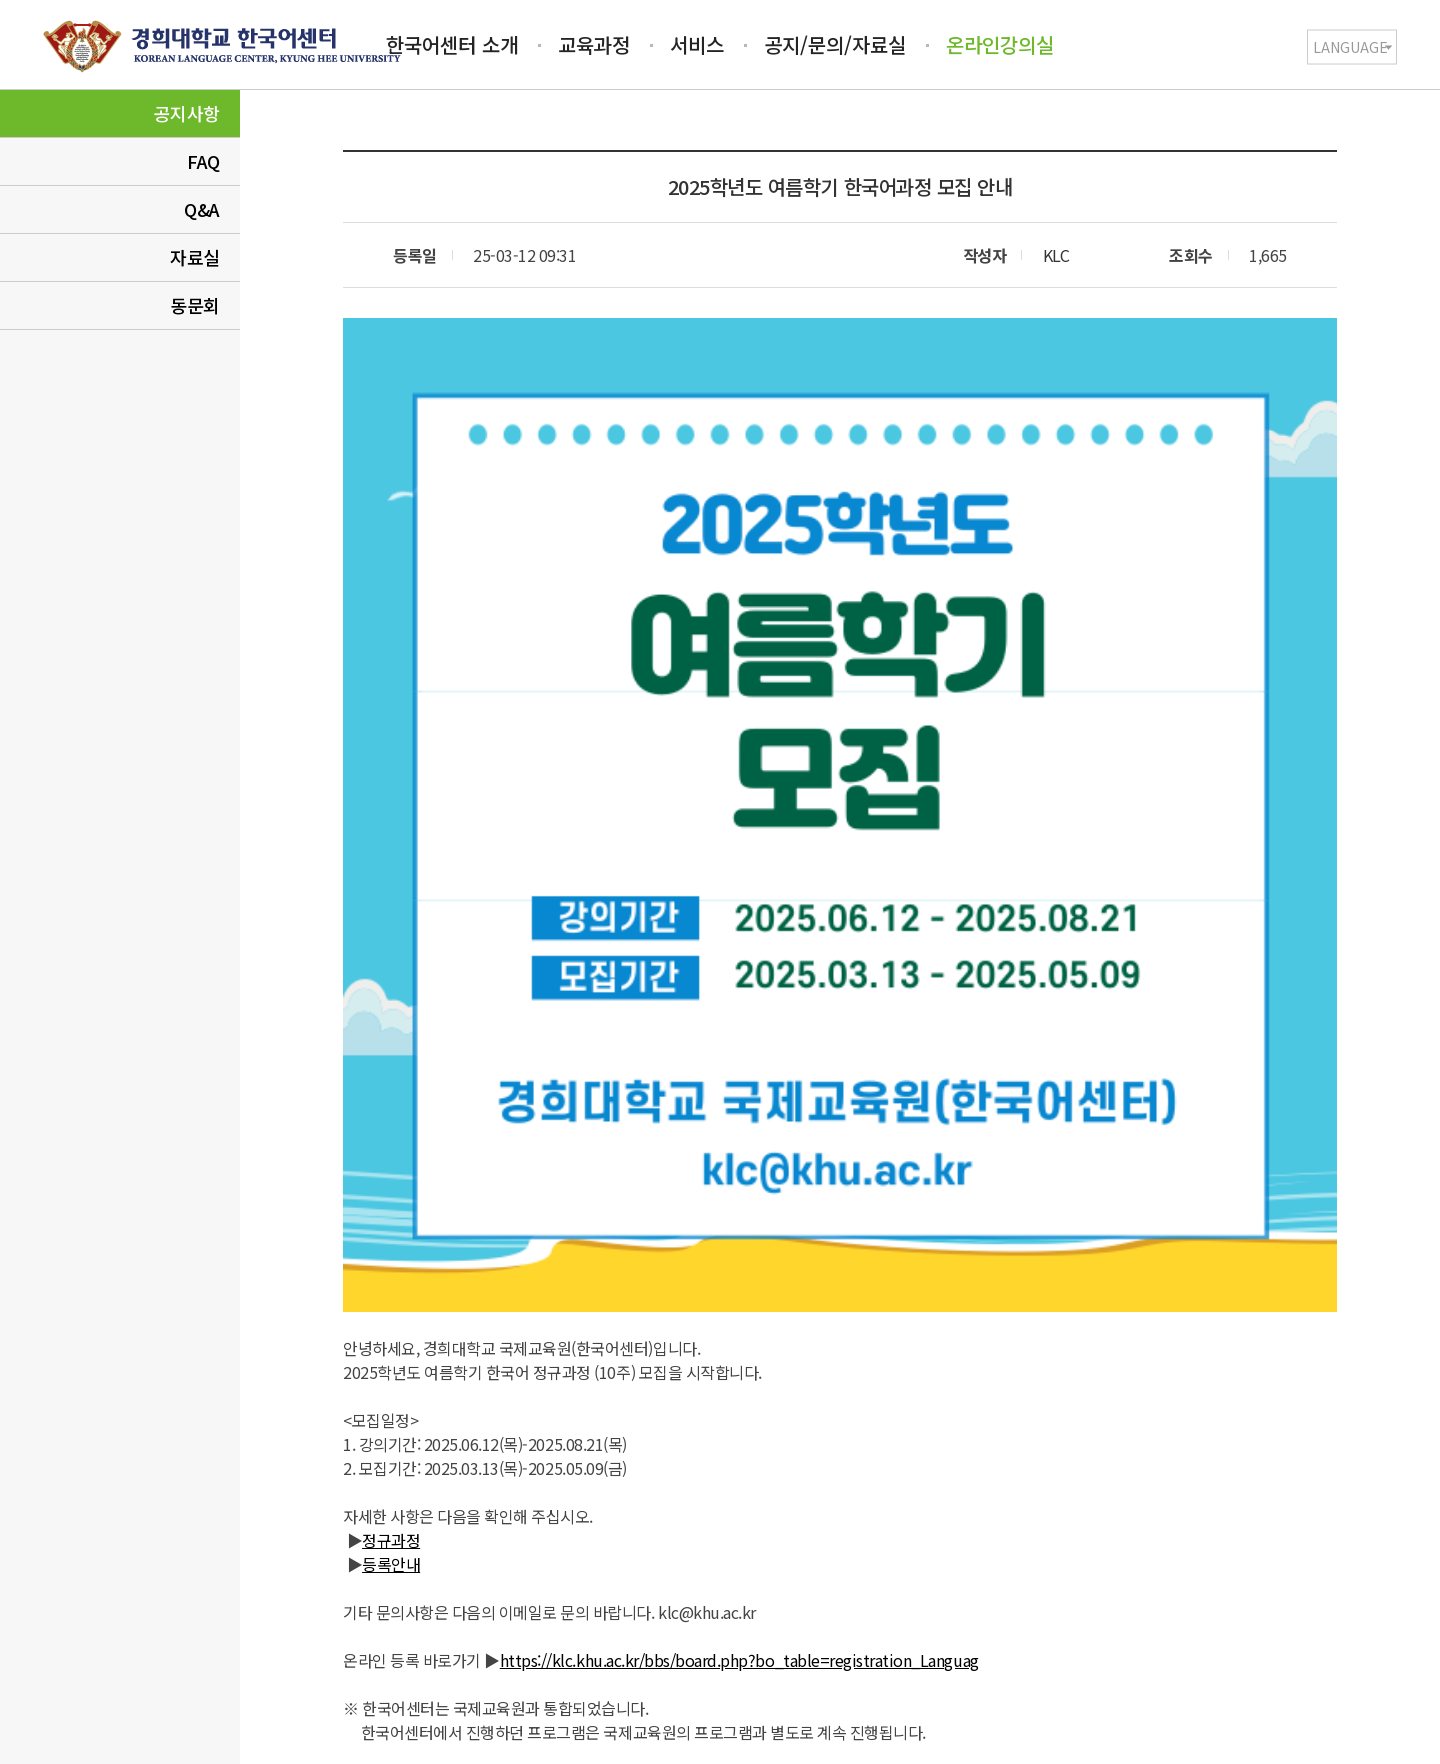 This screenshot has height=1764, width=1440. Describe the element at coordinates (633, 1409) in the screenshot. I see `2025학년도 가을학기 한국어과정 모집 안내` at that location.